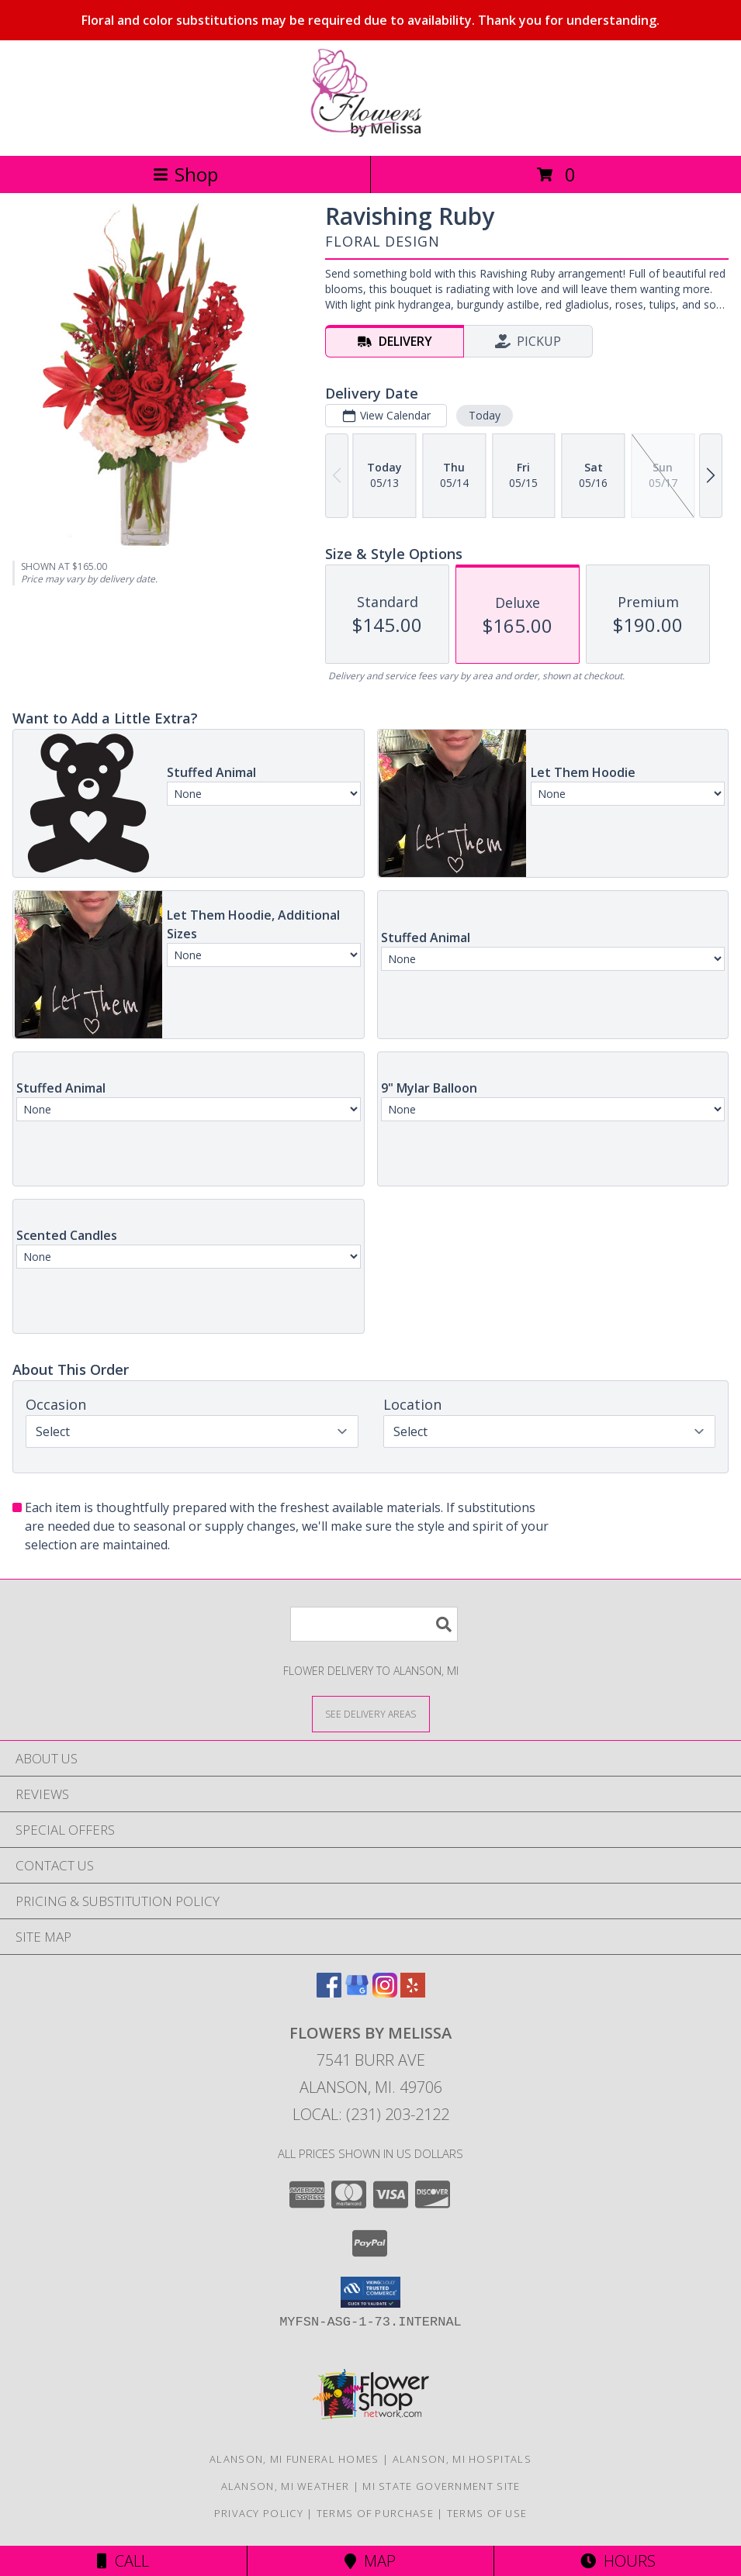 This screenshot has height=2576, width=741. Describe the element at coordinates (374, 1624) in the screenshot. I see `[Product Search]` at that location.